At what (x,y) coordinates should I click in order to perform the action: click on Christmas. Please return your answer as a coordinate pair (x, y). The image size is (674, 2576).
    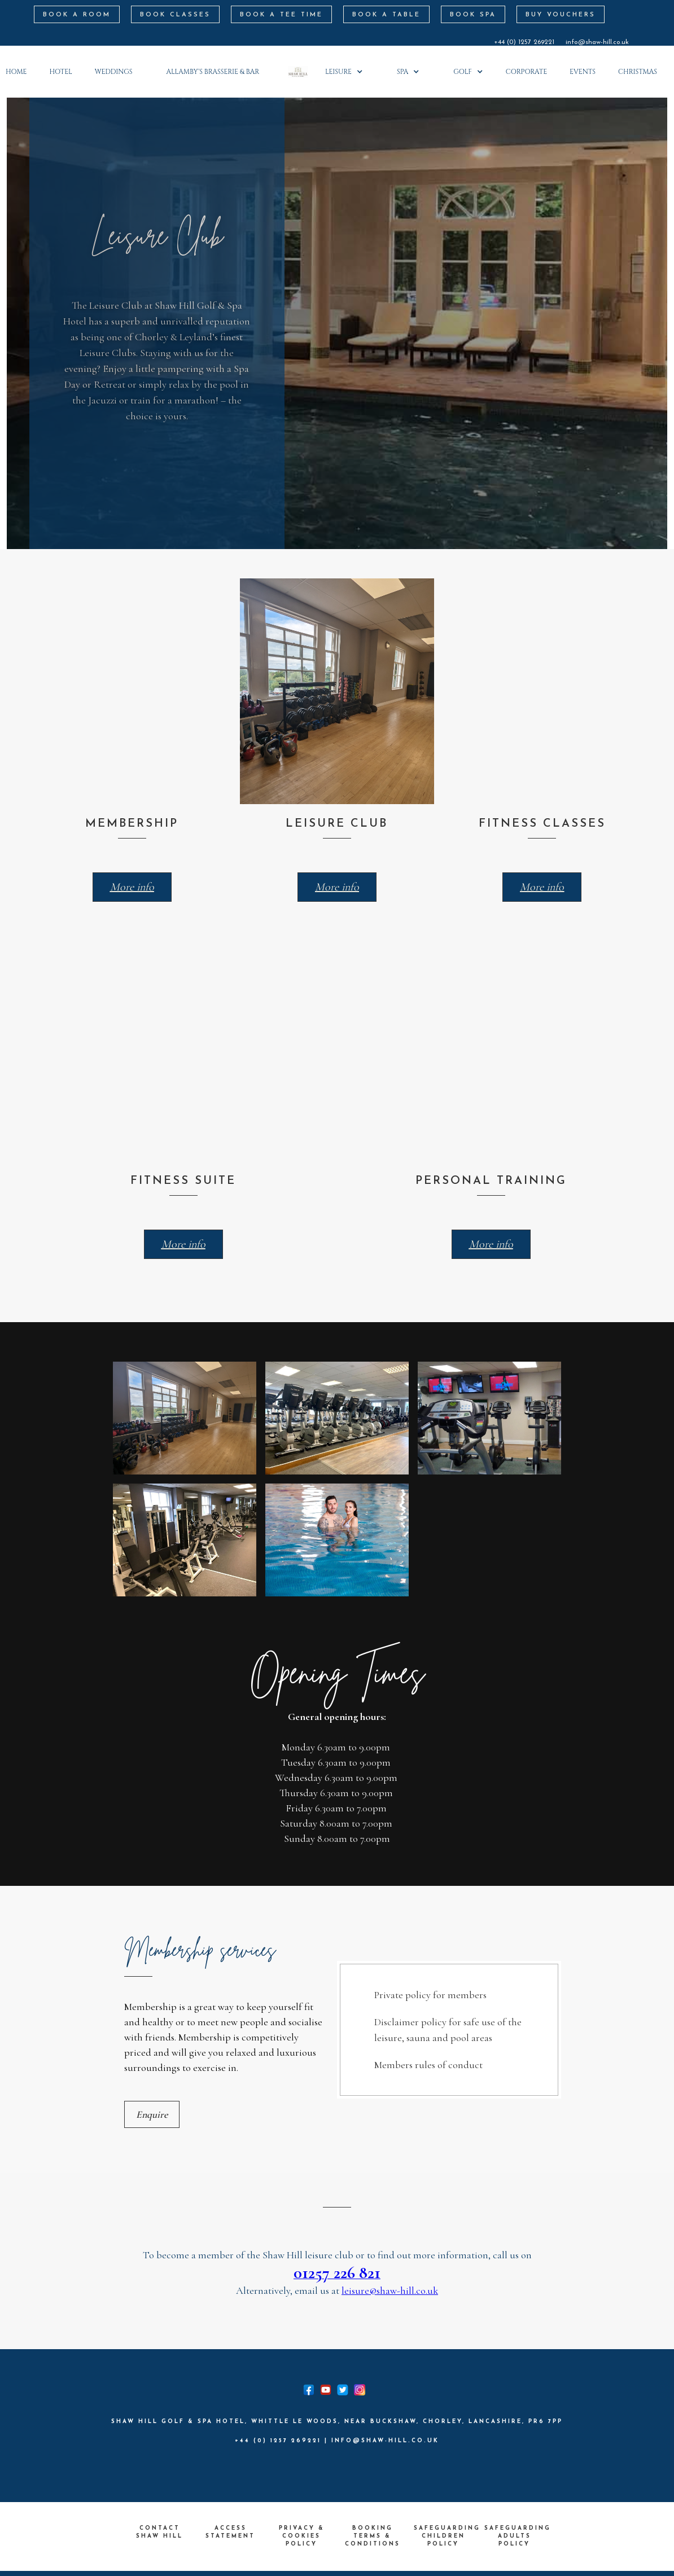
    Looking at the image, I should click on (637, 71).